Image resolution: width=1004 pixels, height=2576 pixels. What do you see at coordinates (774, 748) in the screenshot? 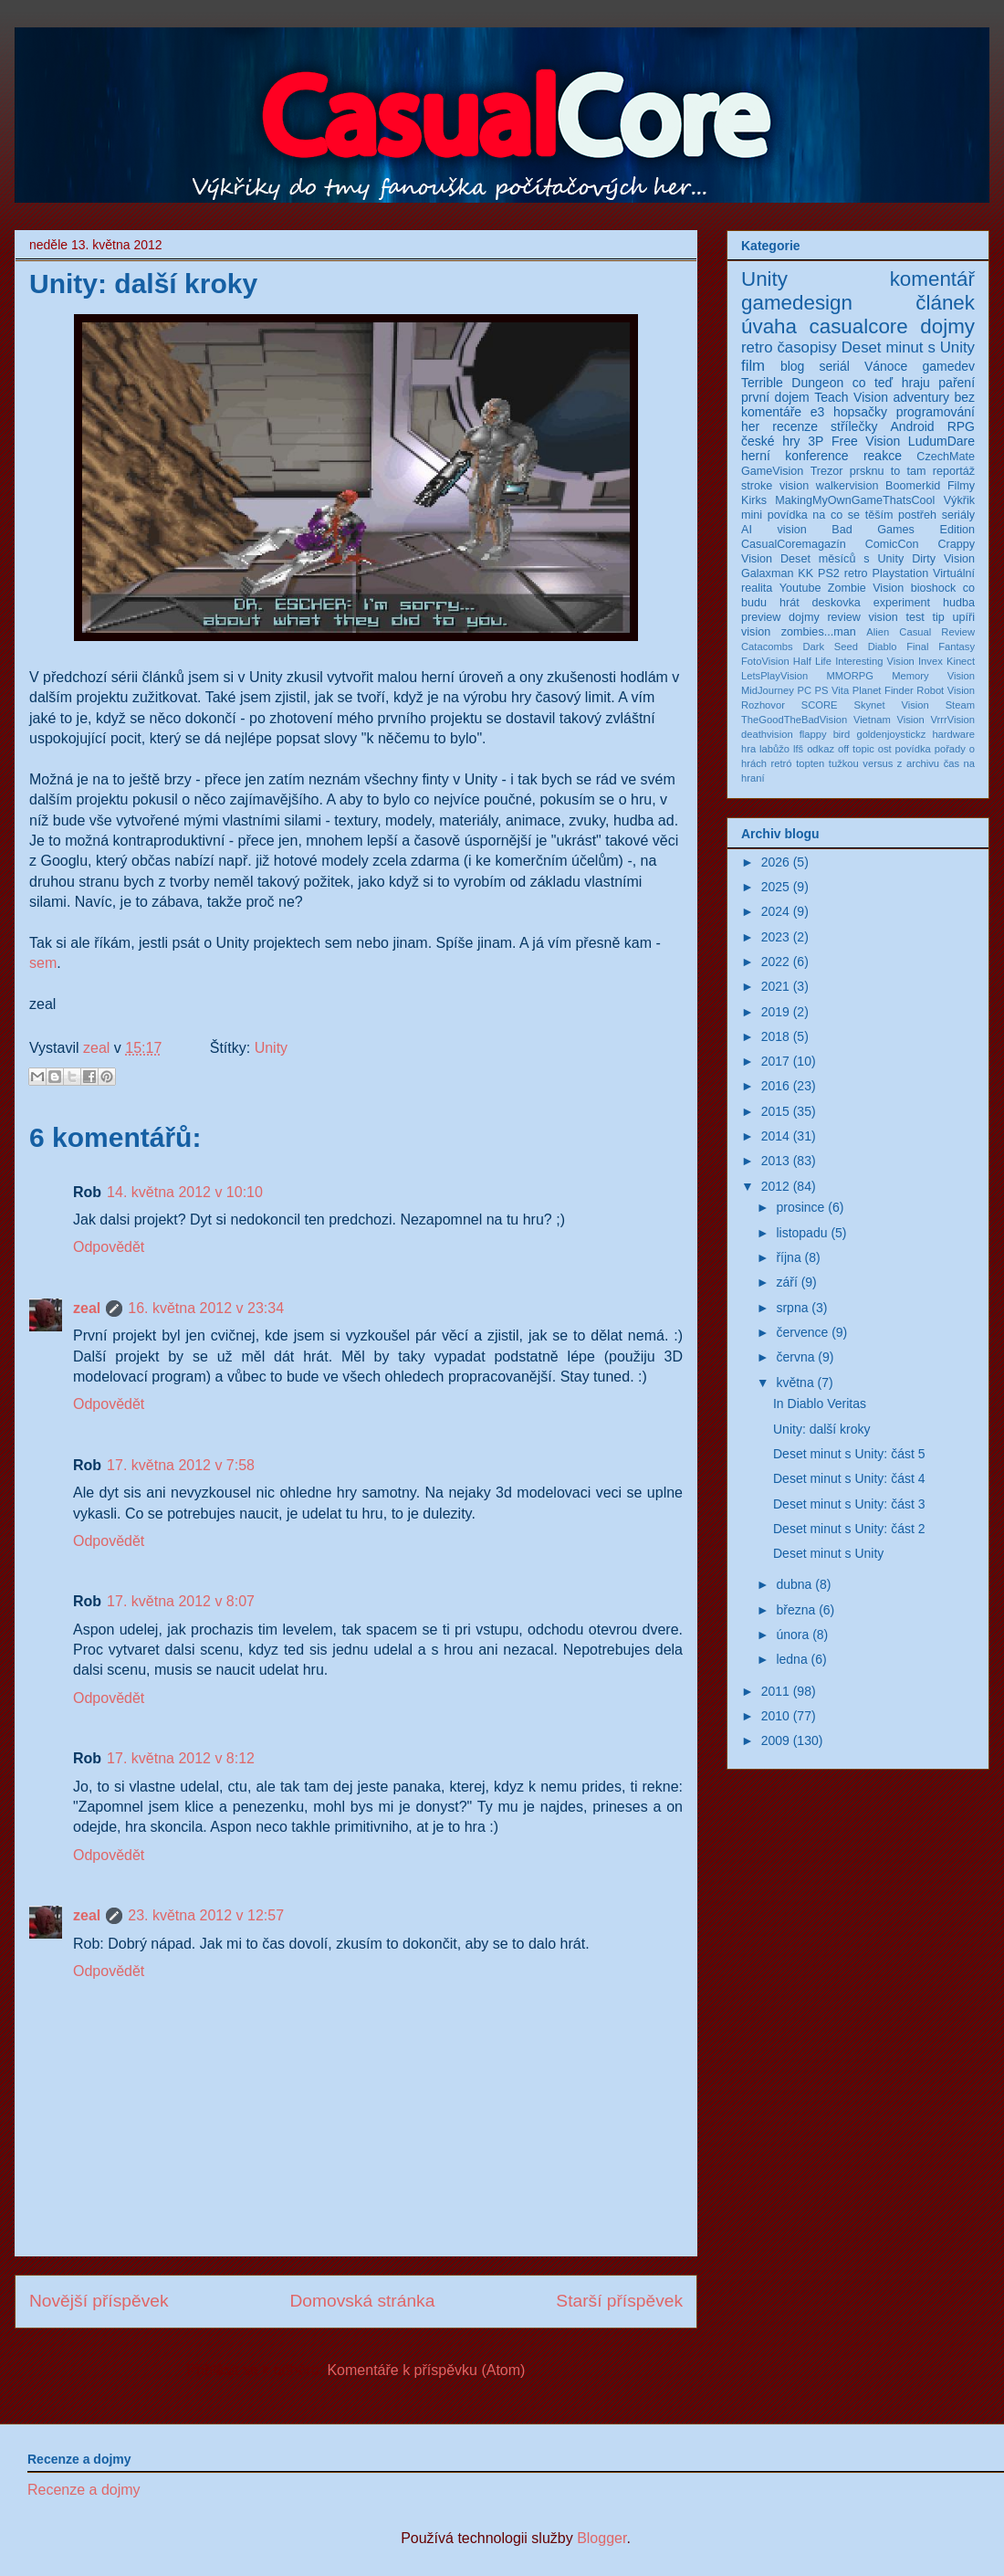
I see `labůžo` at bounding box center [774, 748].